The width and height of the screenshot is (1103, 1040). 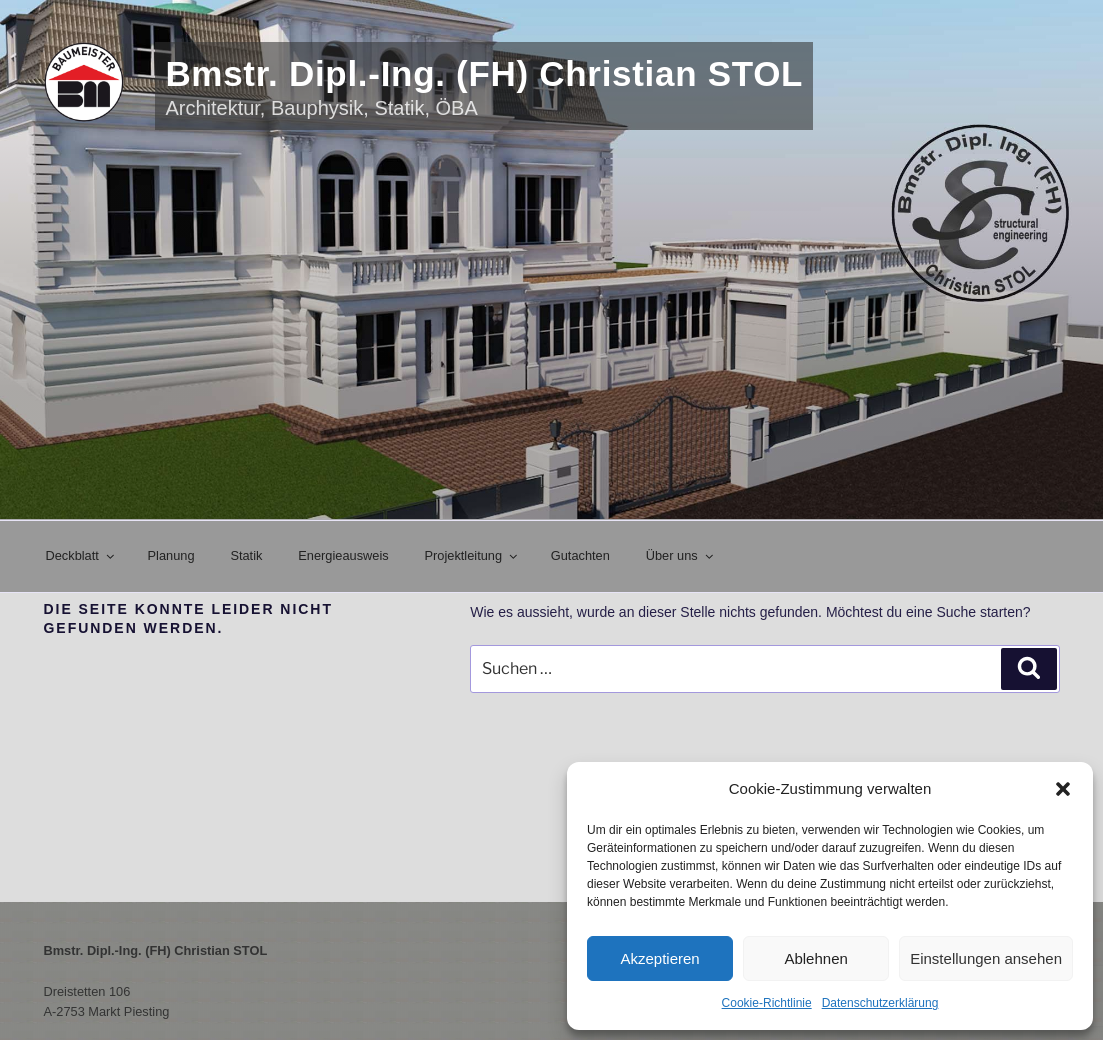 What do you see at coordinates (246, 555) in the screenshot?
I see `Statik` at bounding box center [246, 555].